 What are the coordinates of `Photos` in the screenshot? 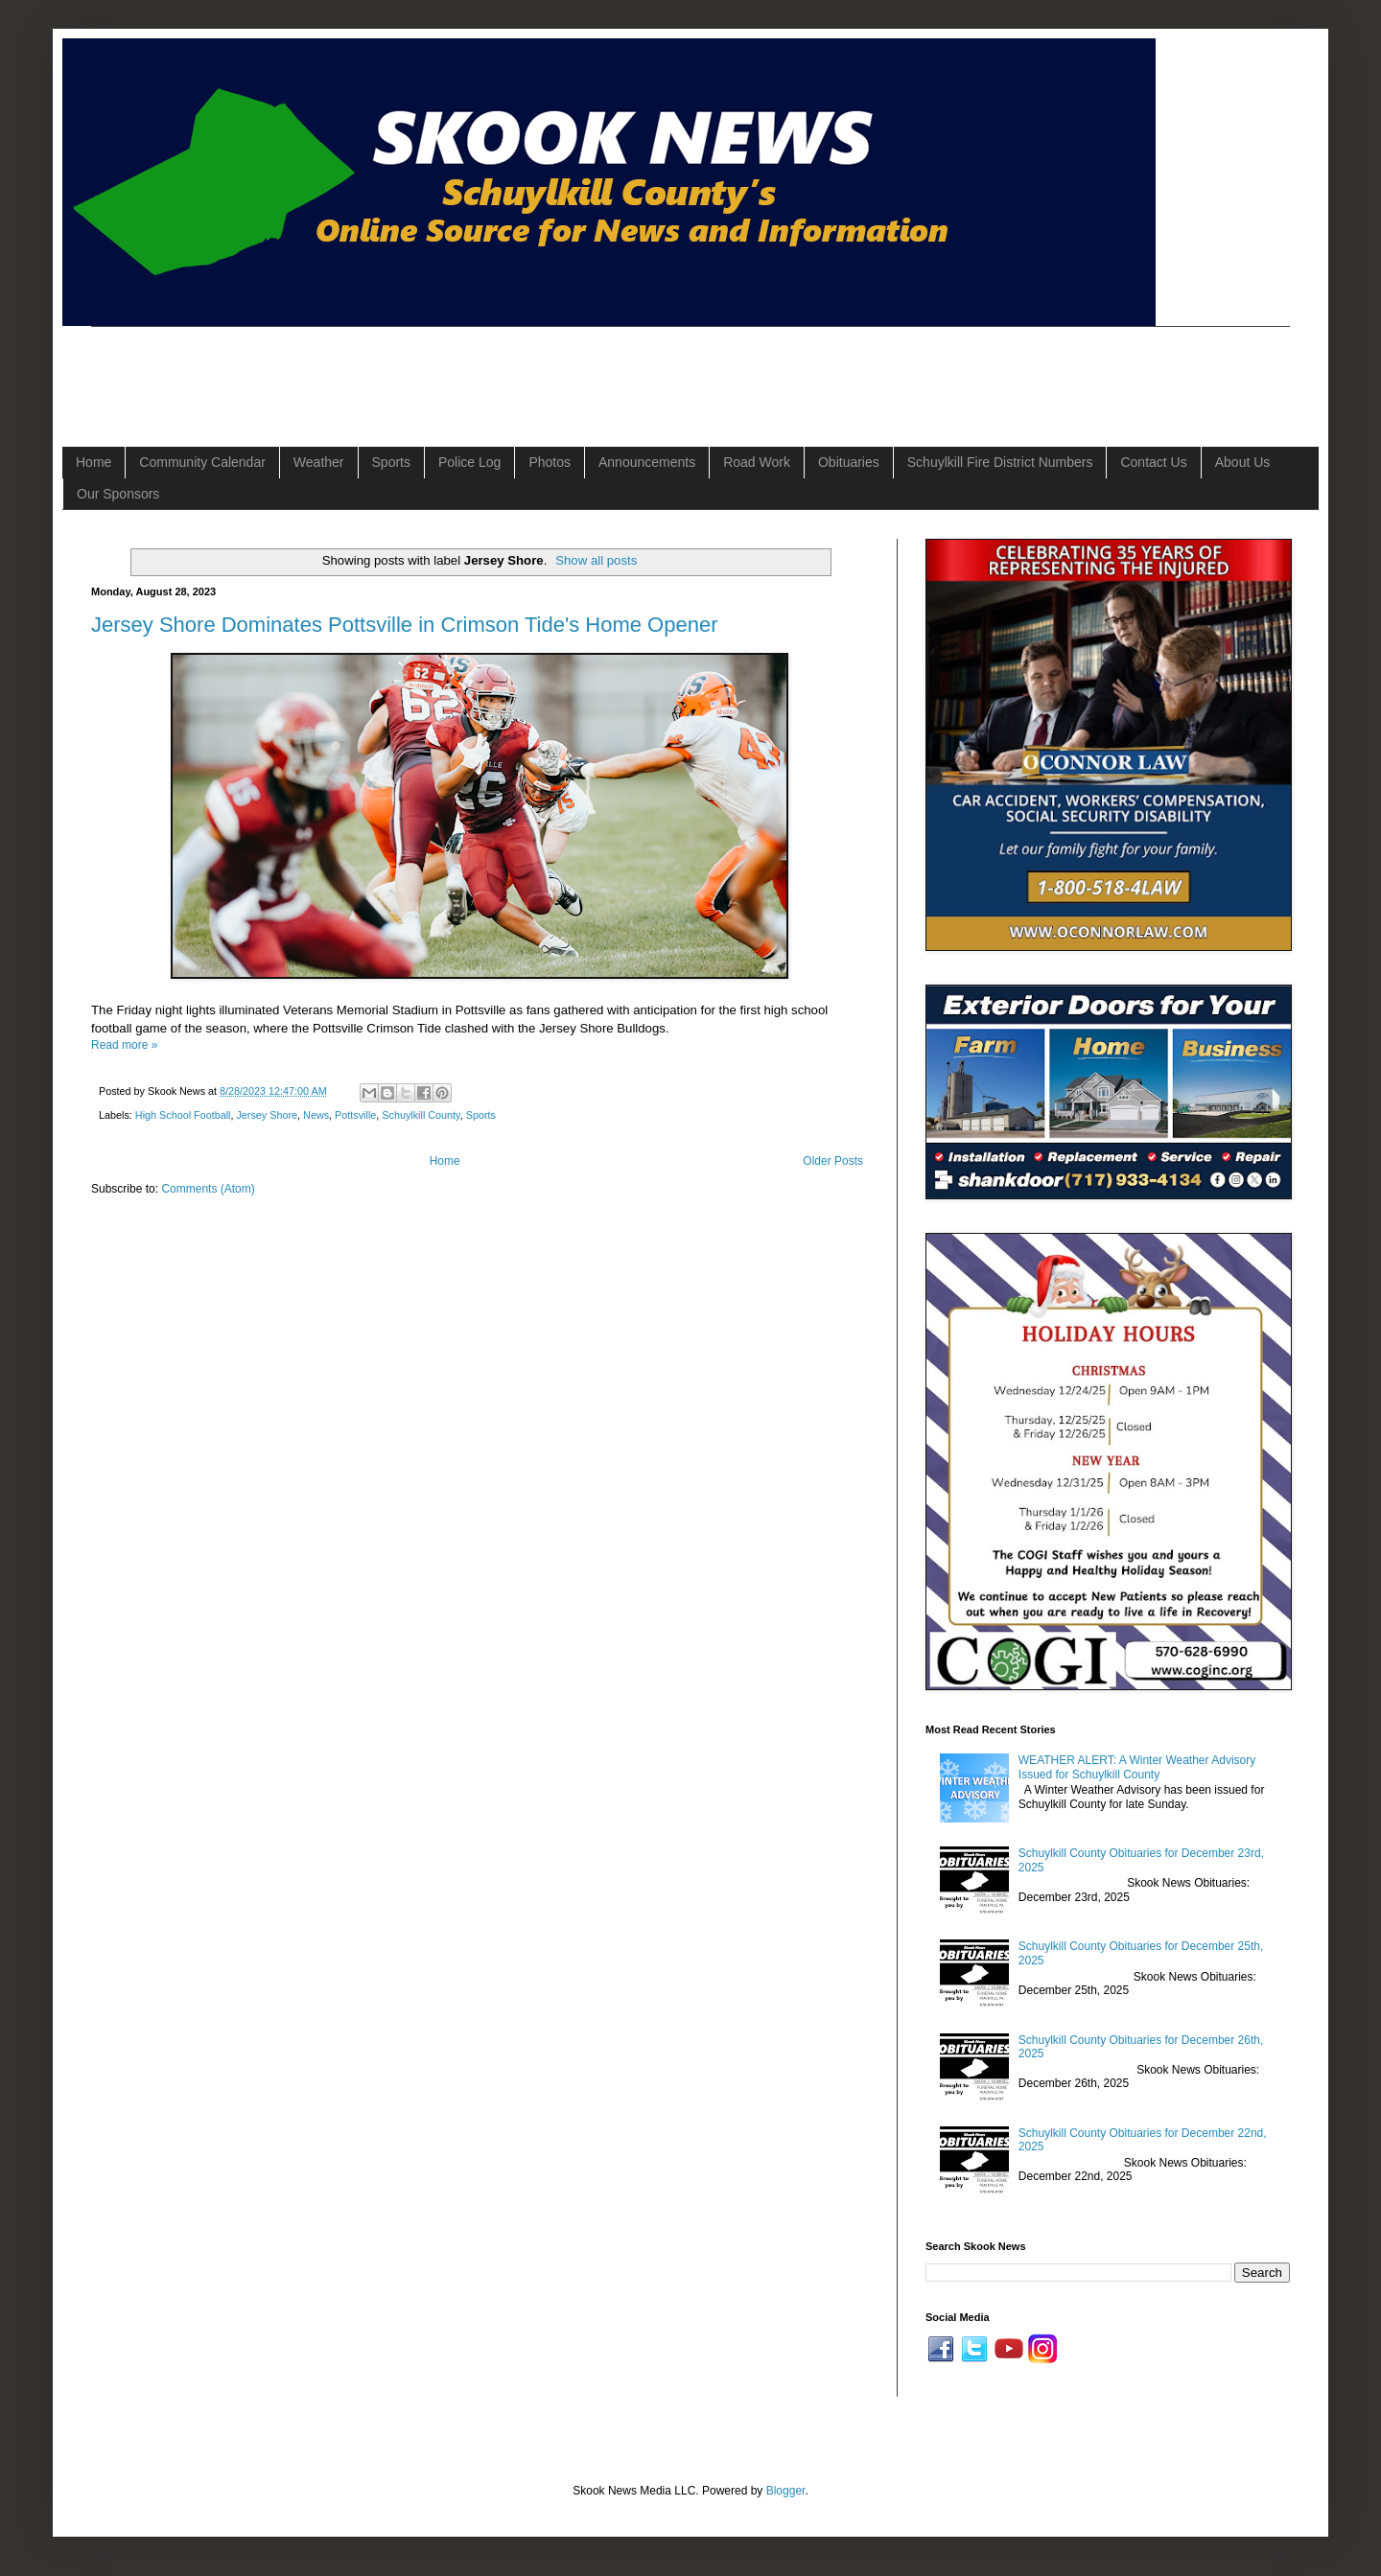 It's located at (549, 462).